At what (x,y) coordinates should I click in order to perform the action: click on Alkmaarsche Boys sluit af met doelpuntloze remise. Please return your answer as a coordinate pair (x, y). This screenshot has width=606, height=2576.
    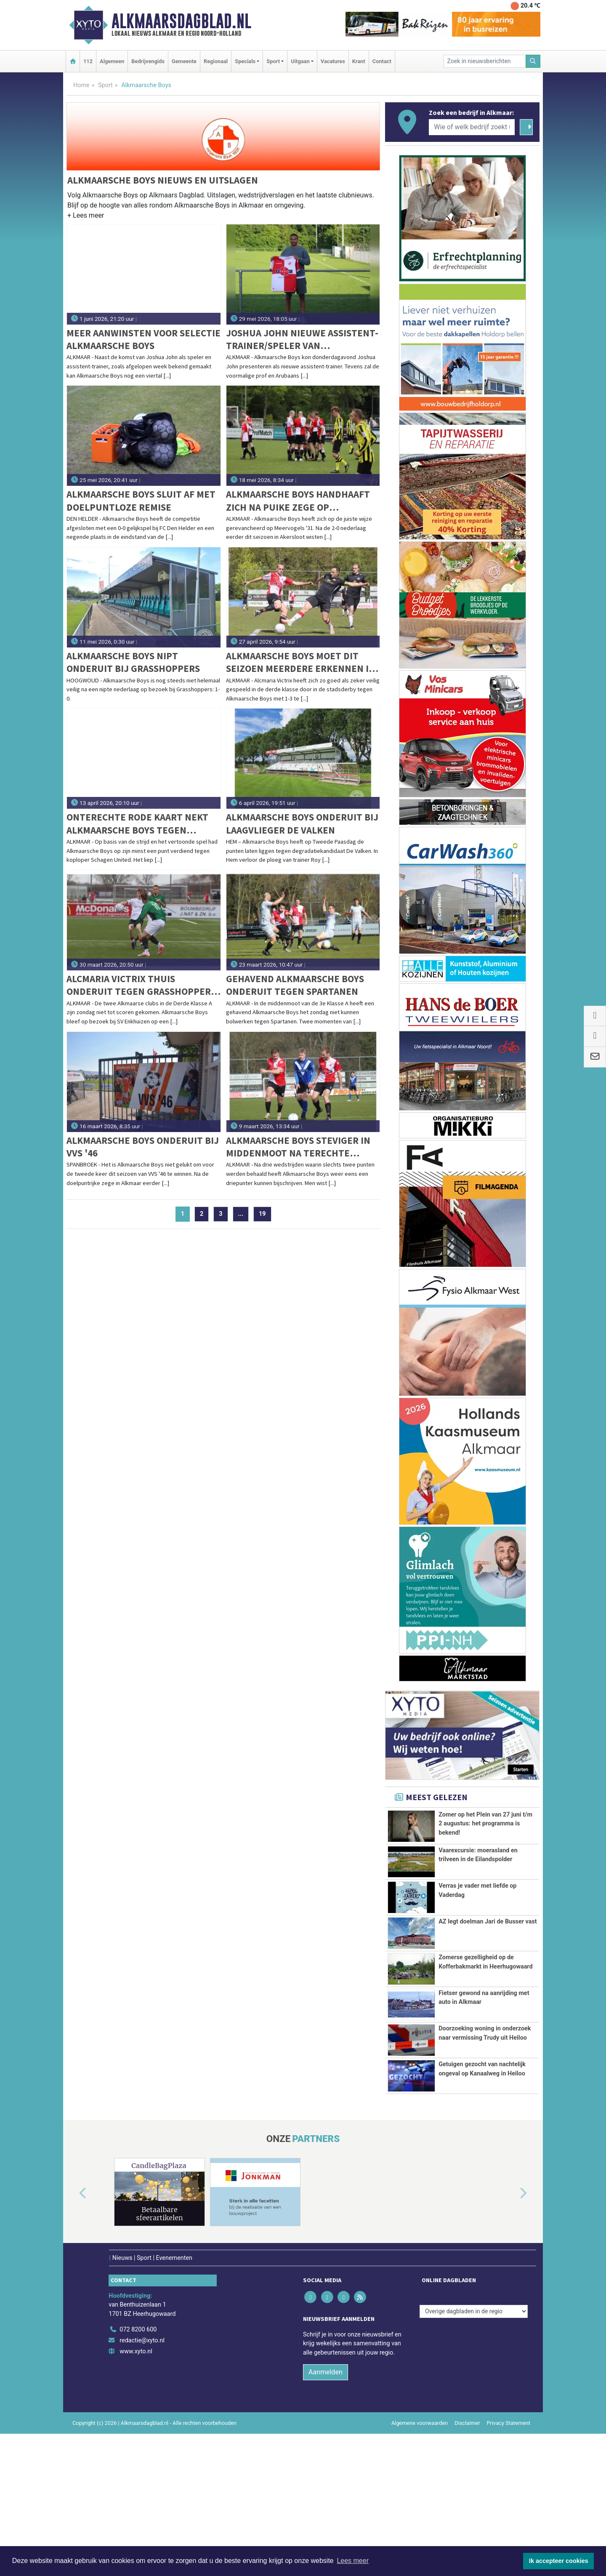
    Looking at the image, I should click on (140, 500).